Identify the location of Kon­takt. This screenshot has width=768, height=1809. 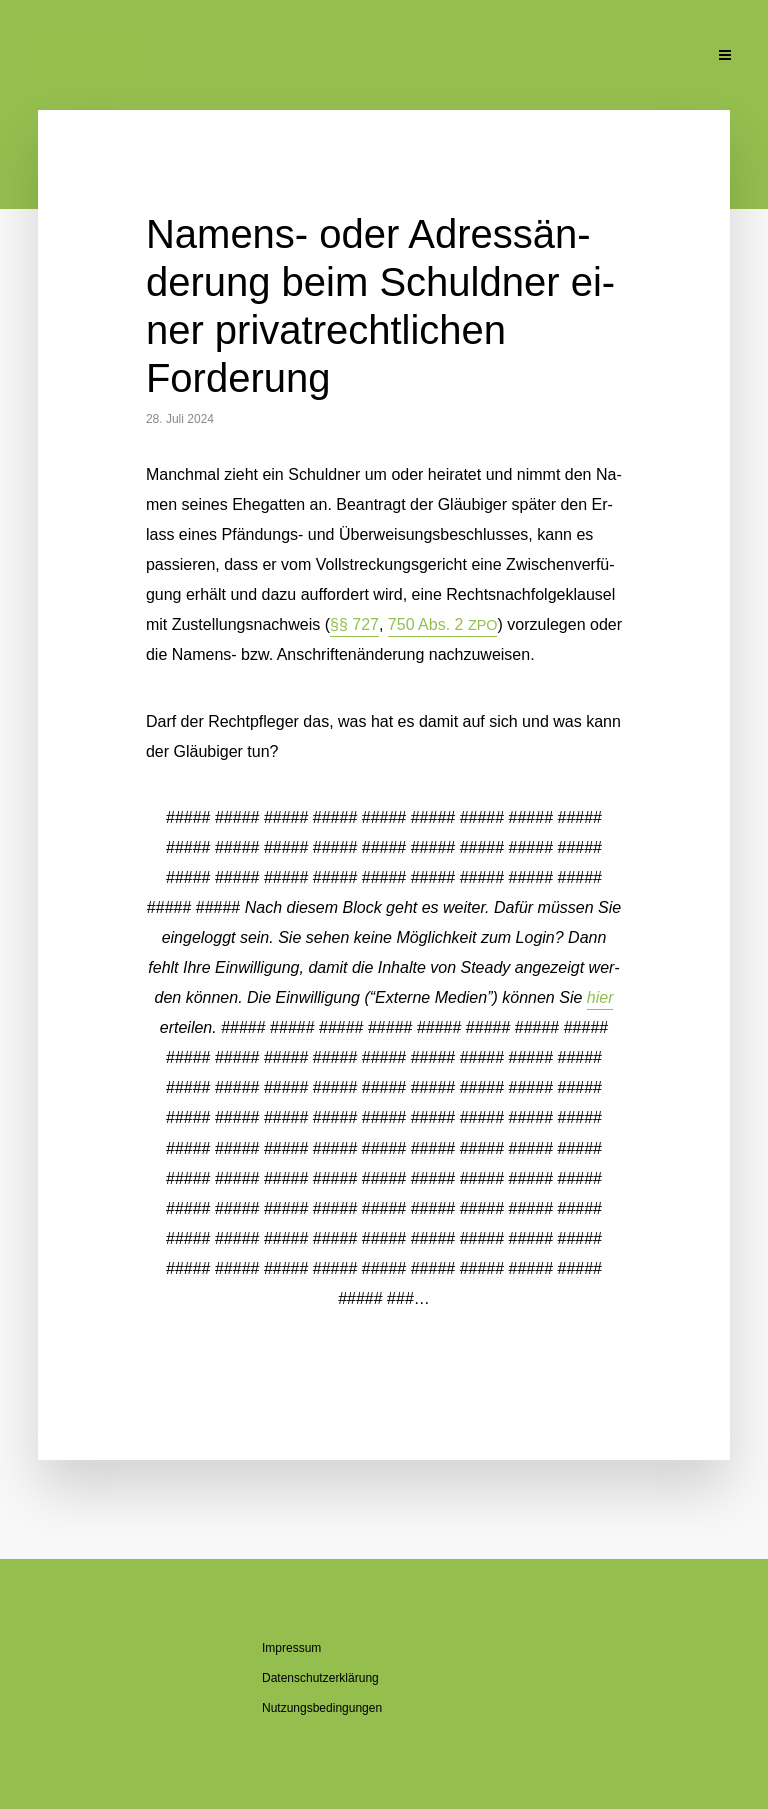
(662, 57).